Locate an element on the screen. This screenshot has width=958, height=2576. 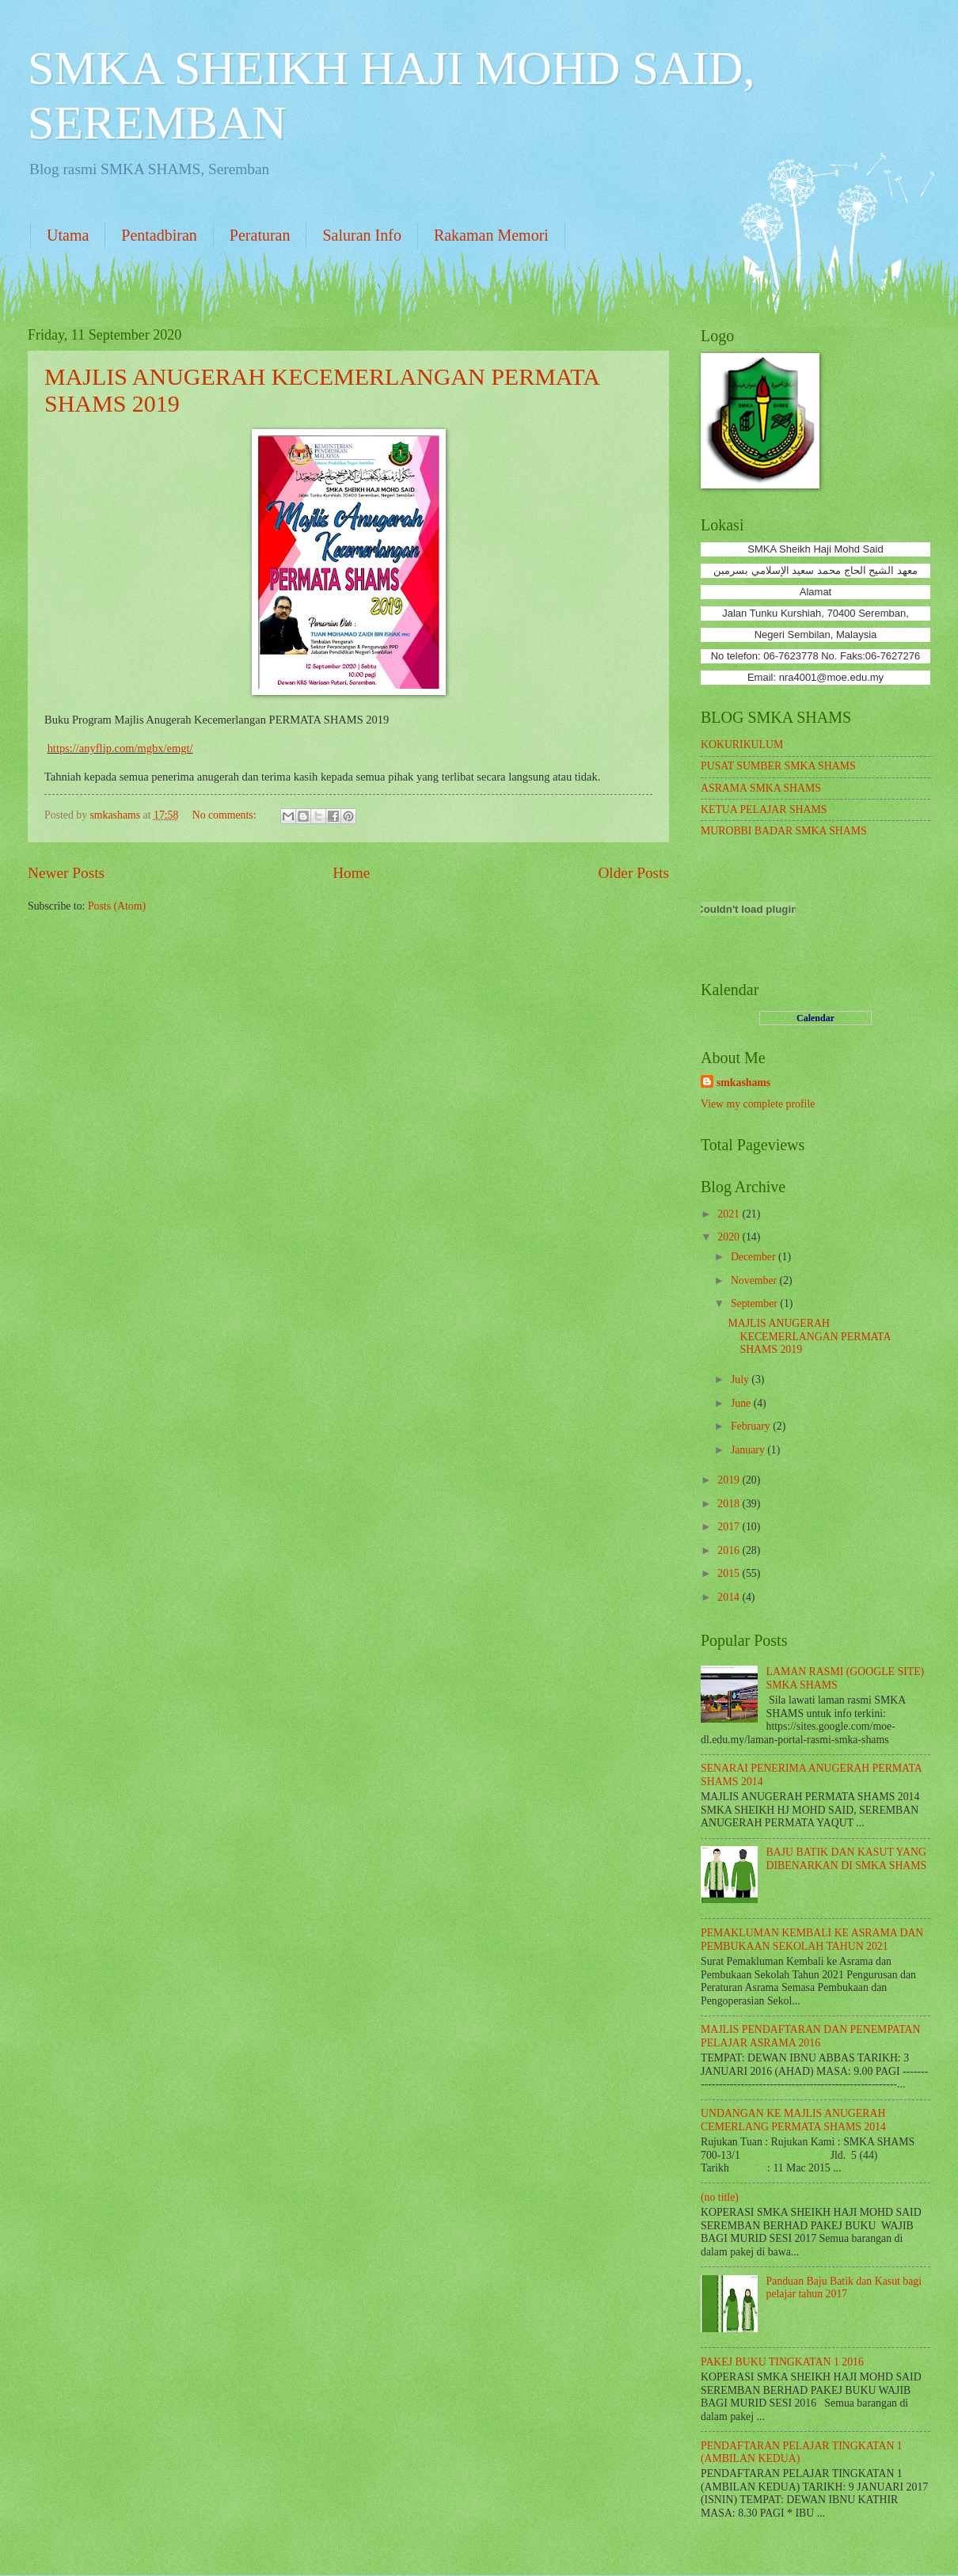
Home is located at coordinates (351, 872).